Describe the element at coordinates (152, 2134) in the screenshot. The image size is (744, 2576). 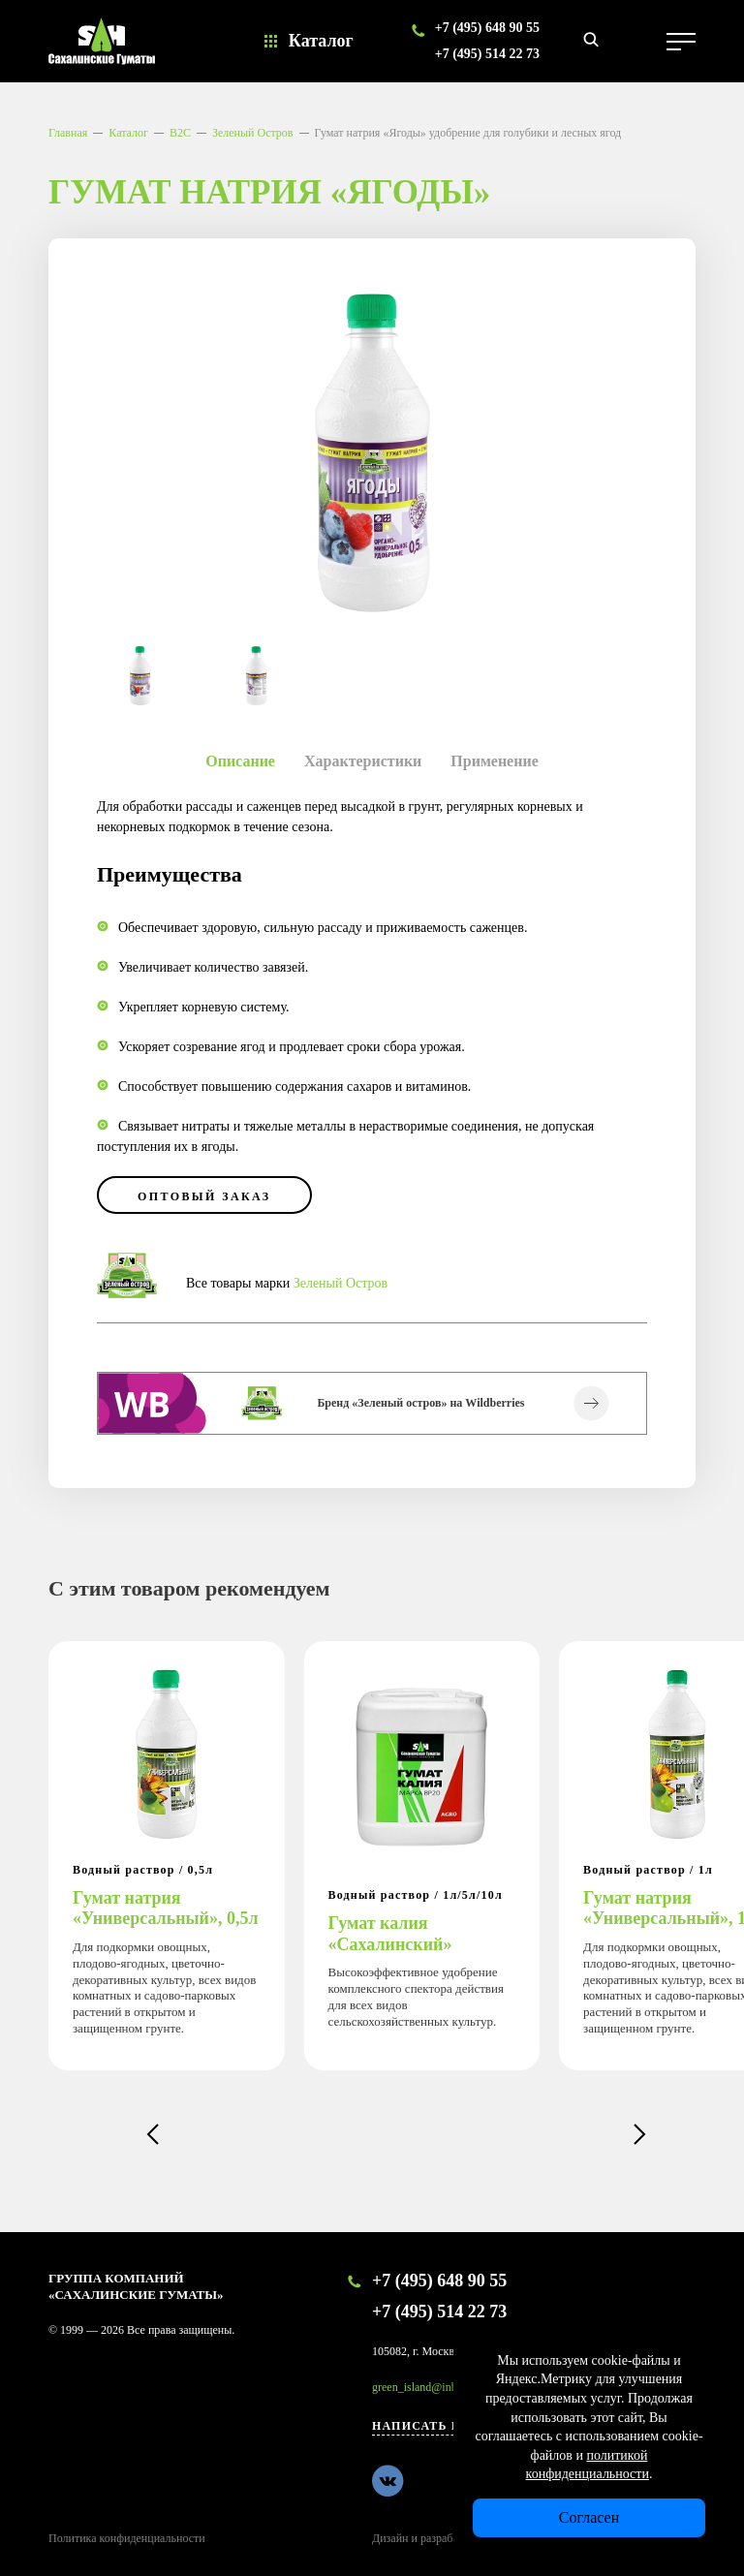
I see `[button]` at that location.